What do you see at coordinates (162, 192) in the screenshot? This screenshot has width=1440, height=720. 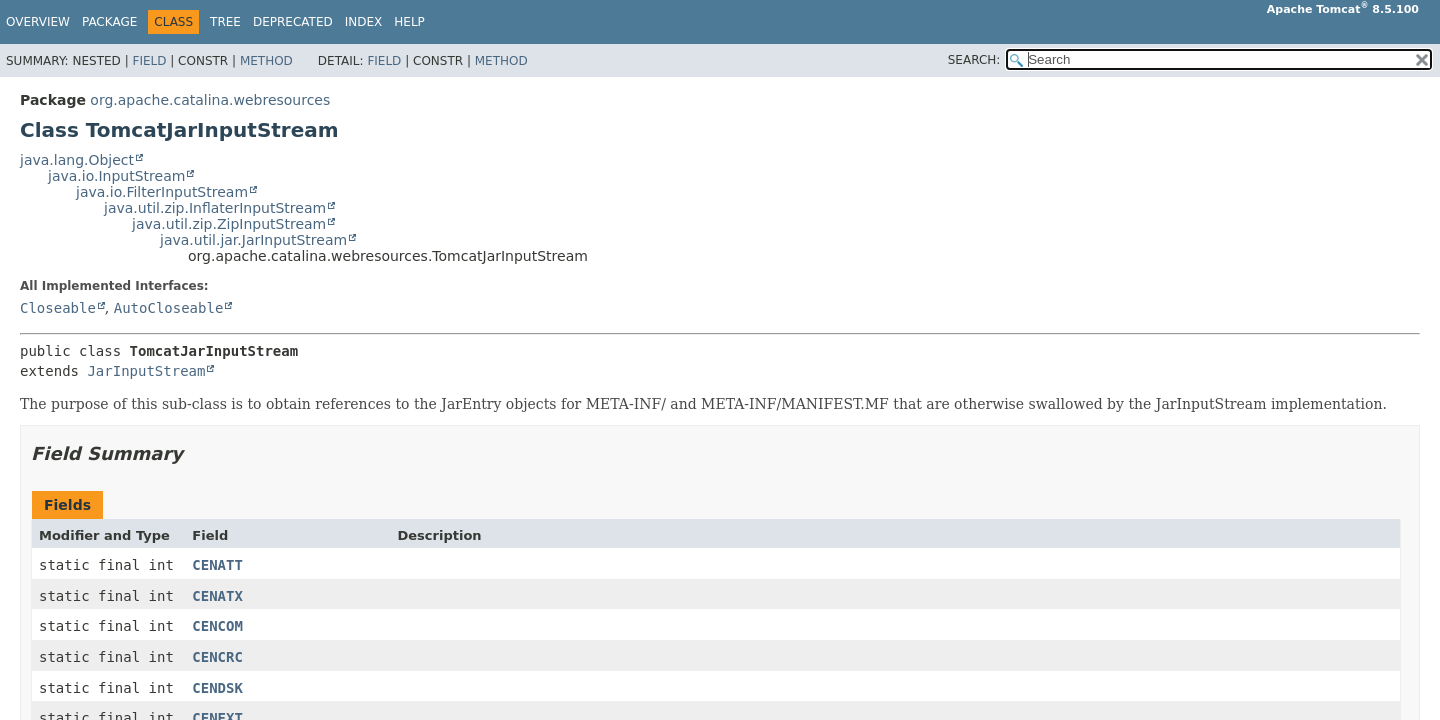 I see `java.io.FilterInputStream` at bounding box center [162, 192].